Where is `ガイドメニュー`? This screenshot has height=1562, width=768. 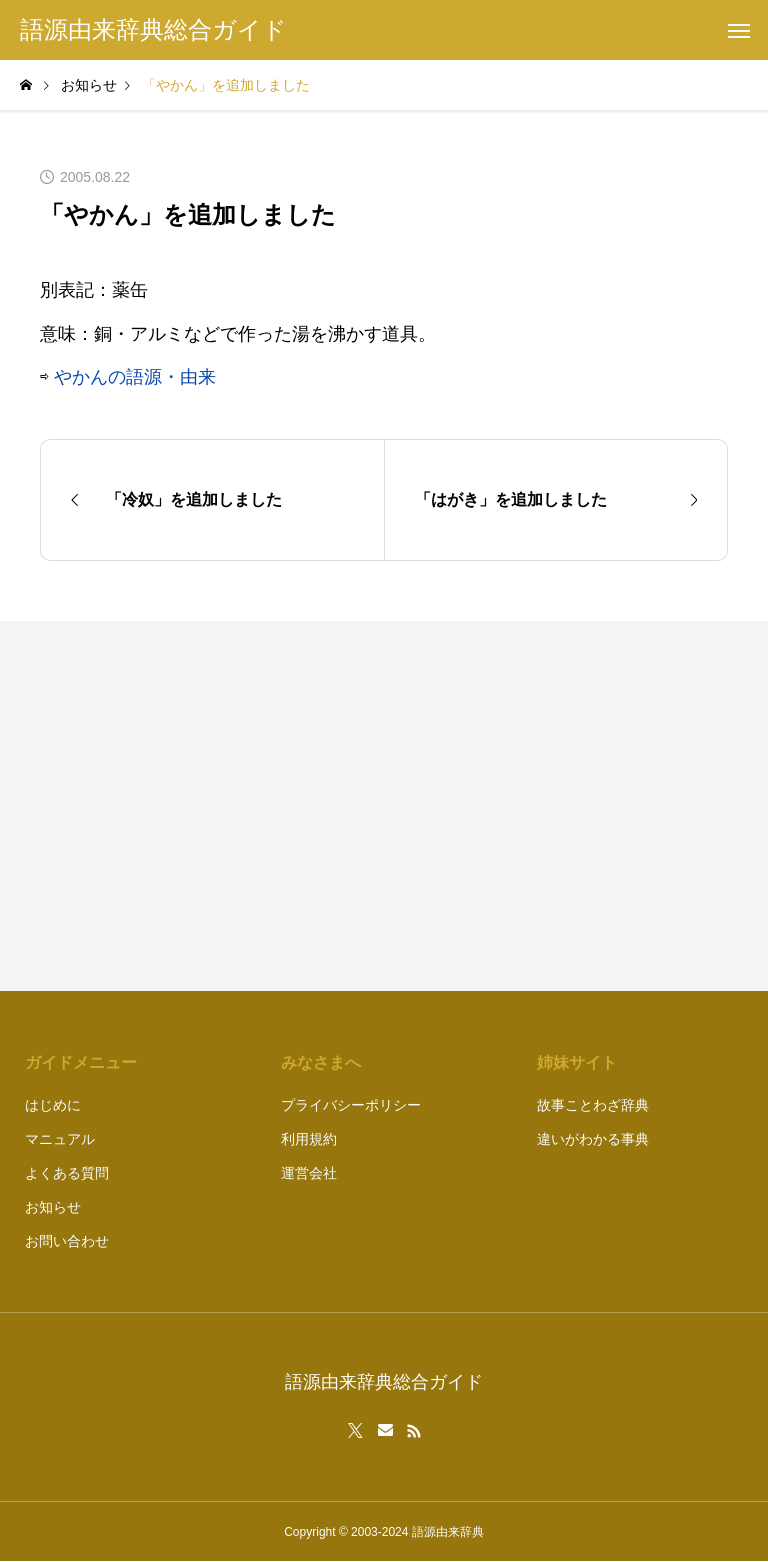
ガイドメニュー is located at coordinates (81, 1062).